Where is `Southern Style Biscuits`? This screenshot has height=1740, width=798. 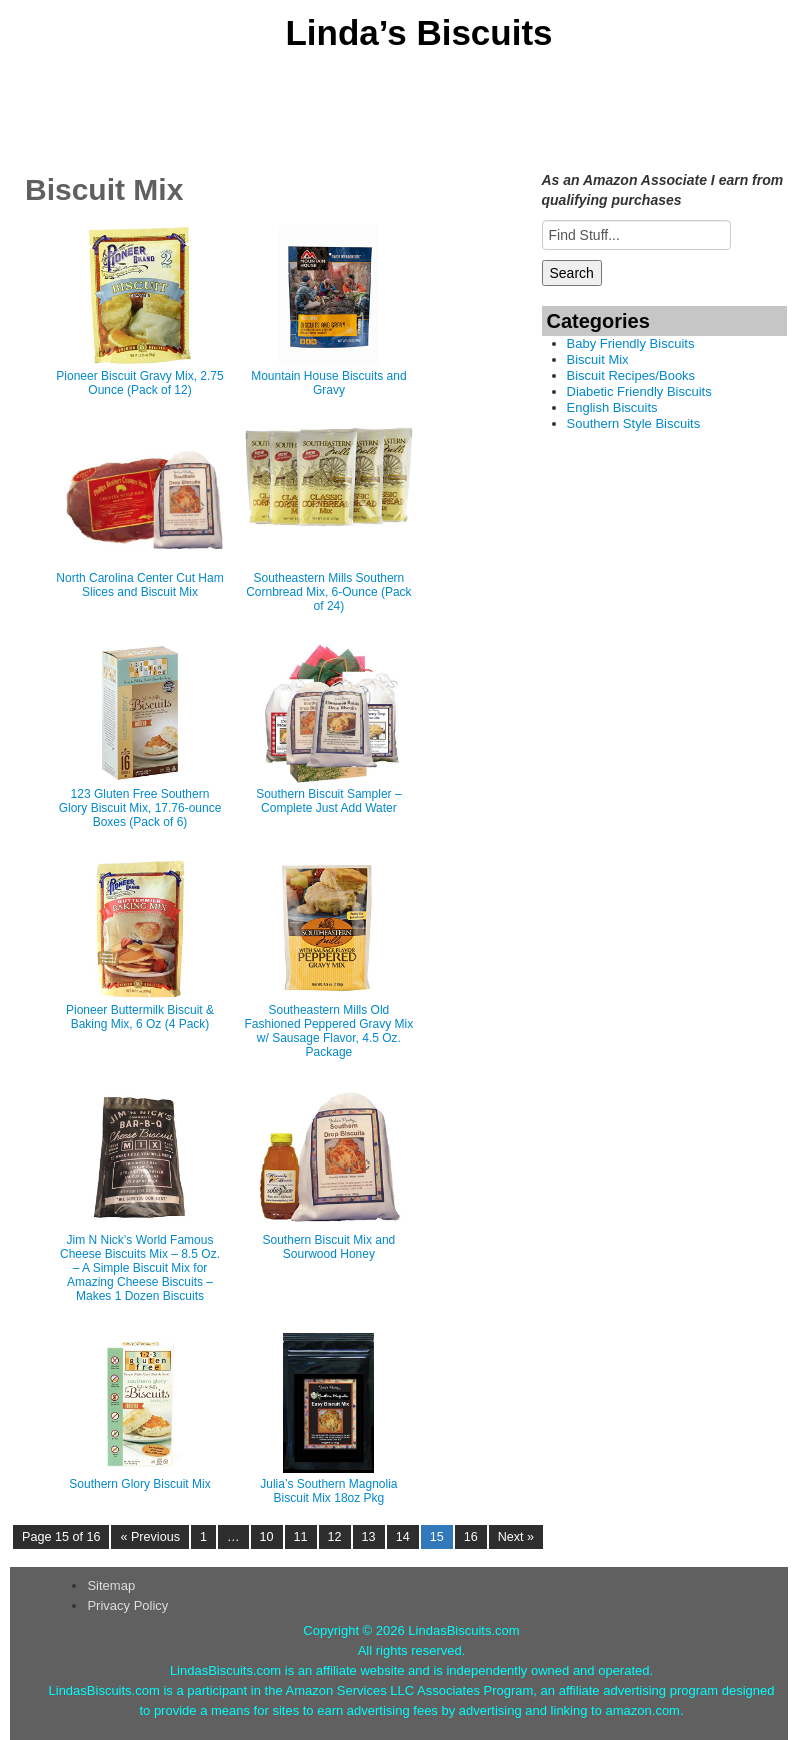
Southern Style Biscuits is located at coordinates (634, 423).